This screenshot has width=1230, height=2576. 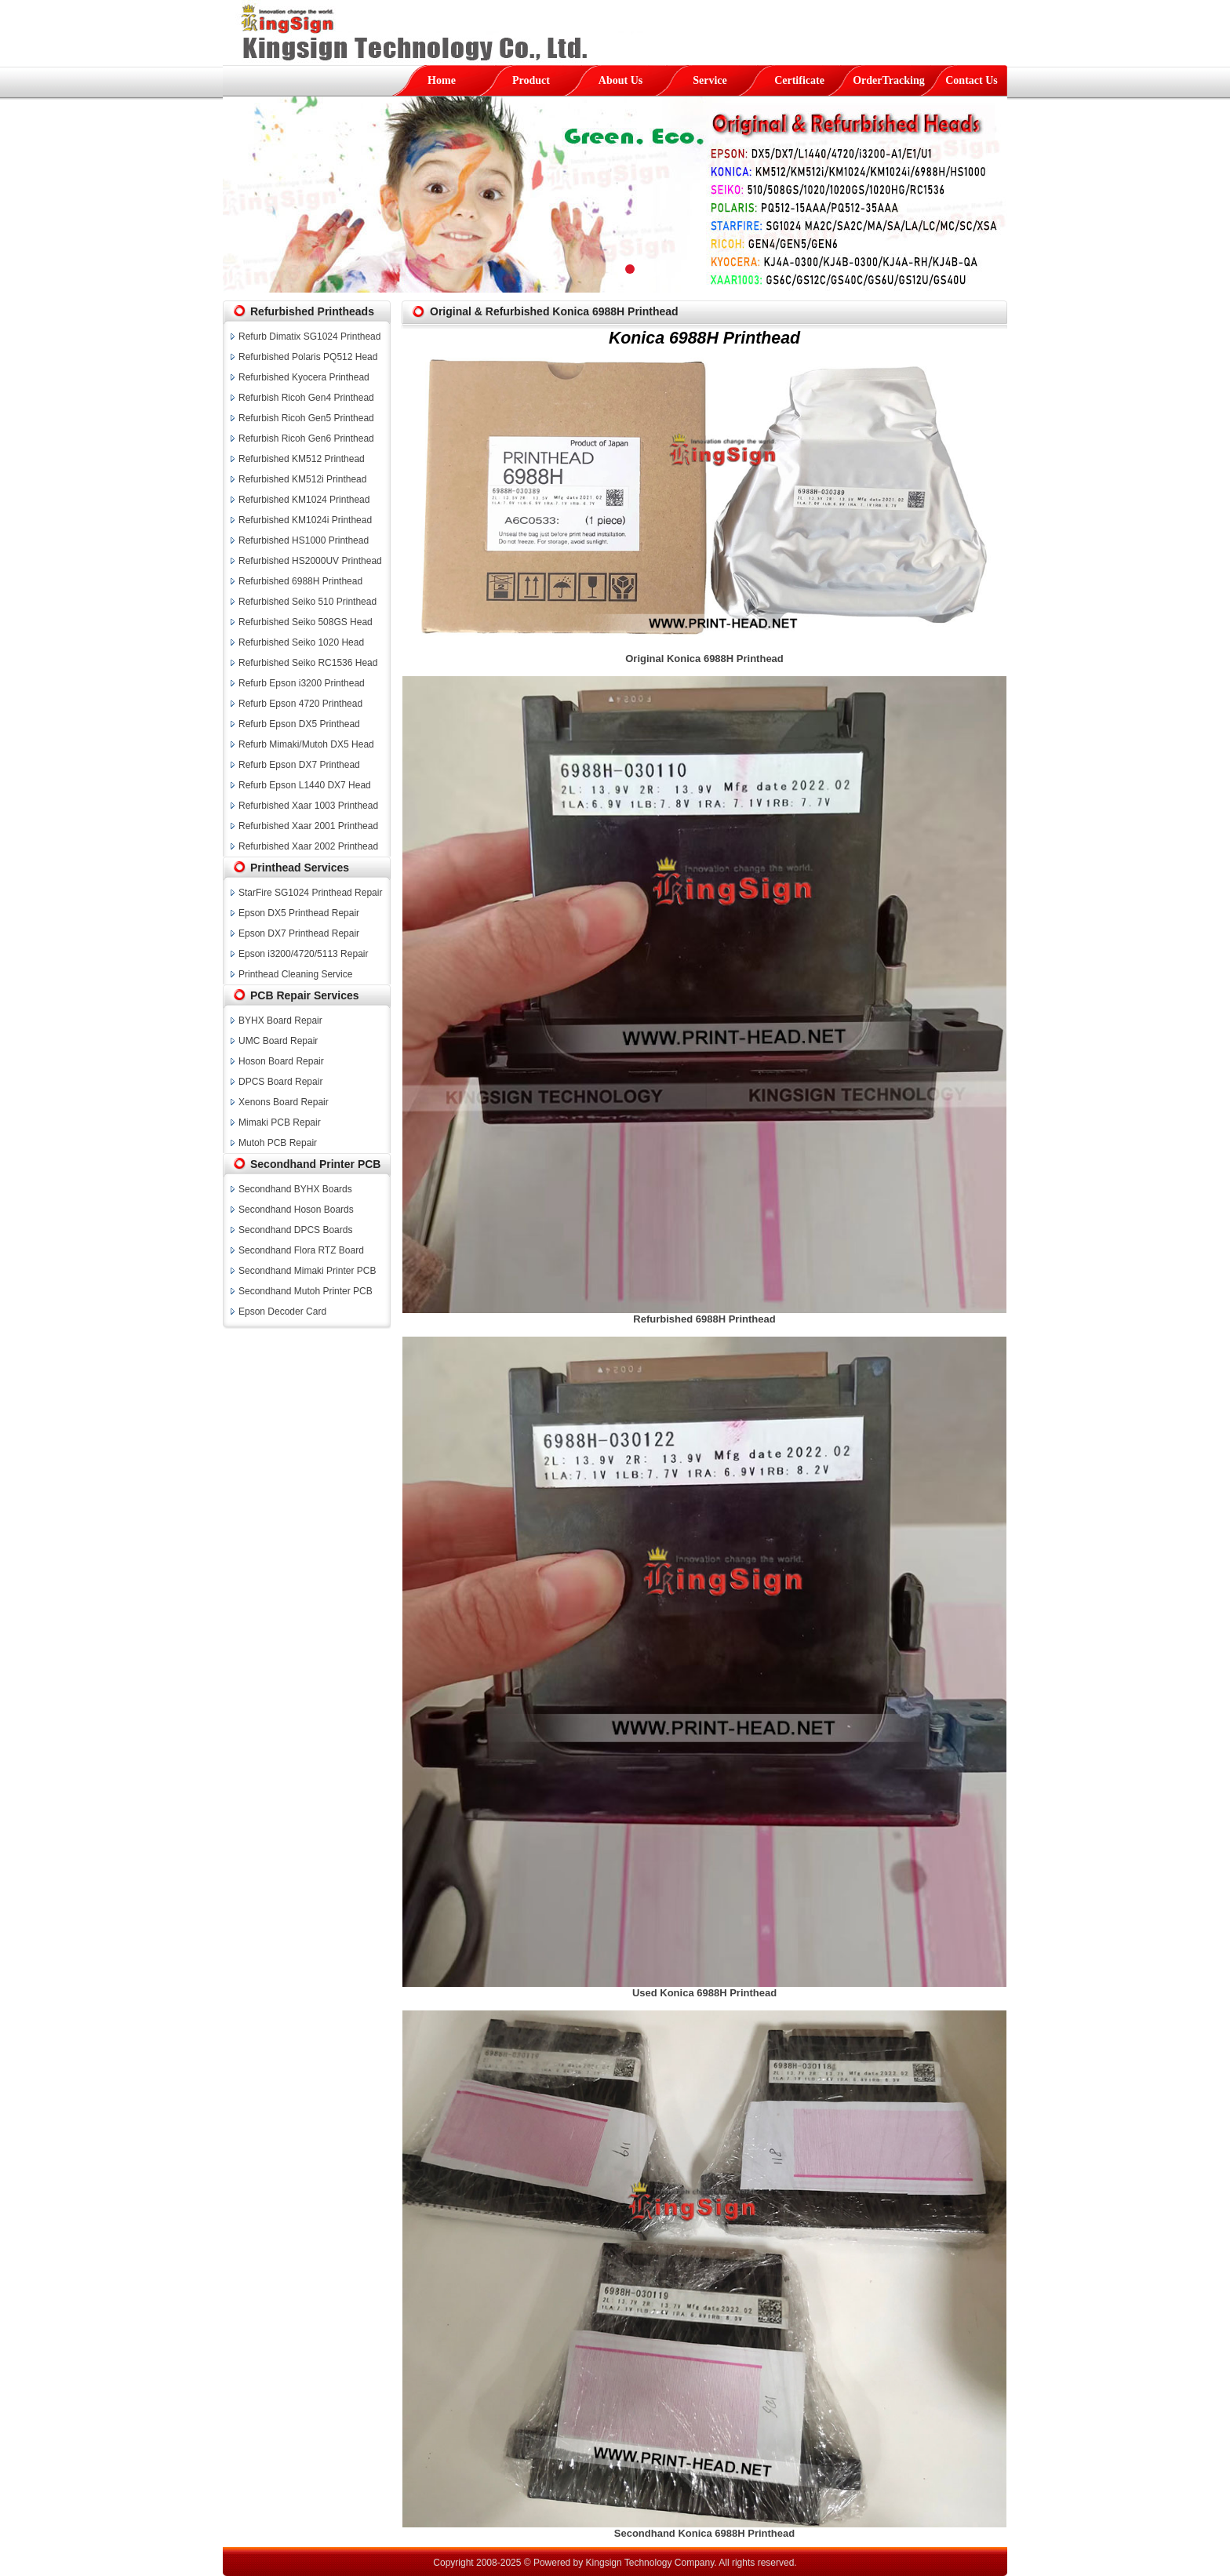 I want to click on DPCS Board Repair, so click(x=280, y=1081).